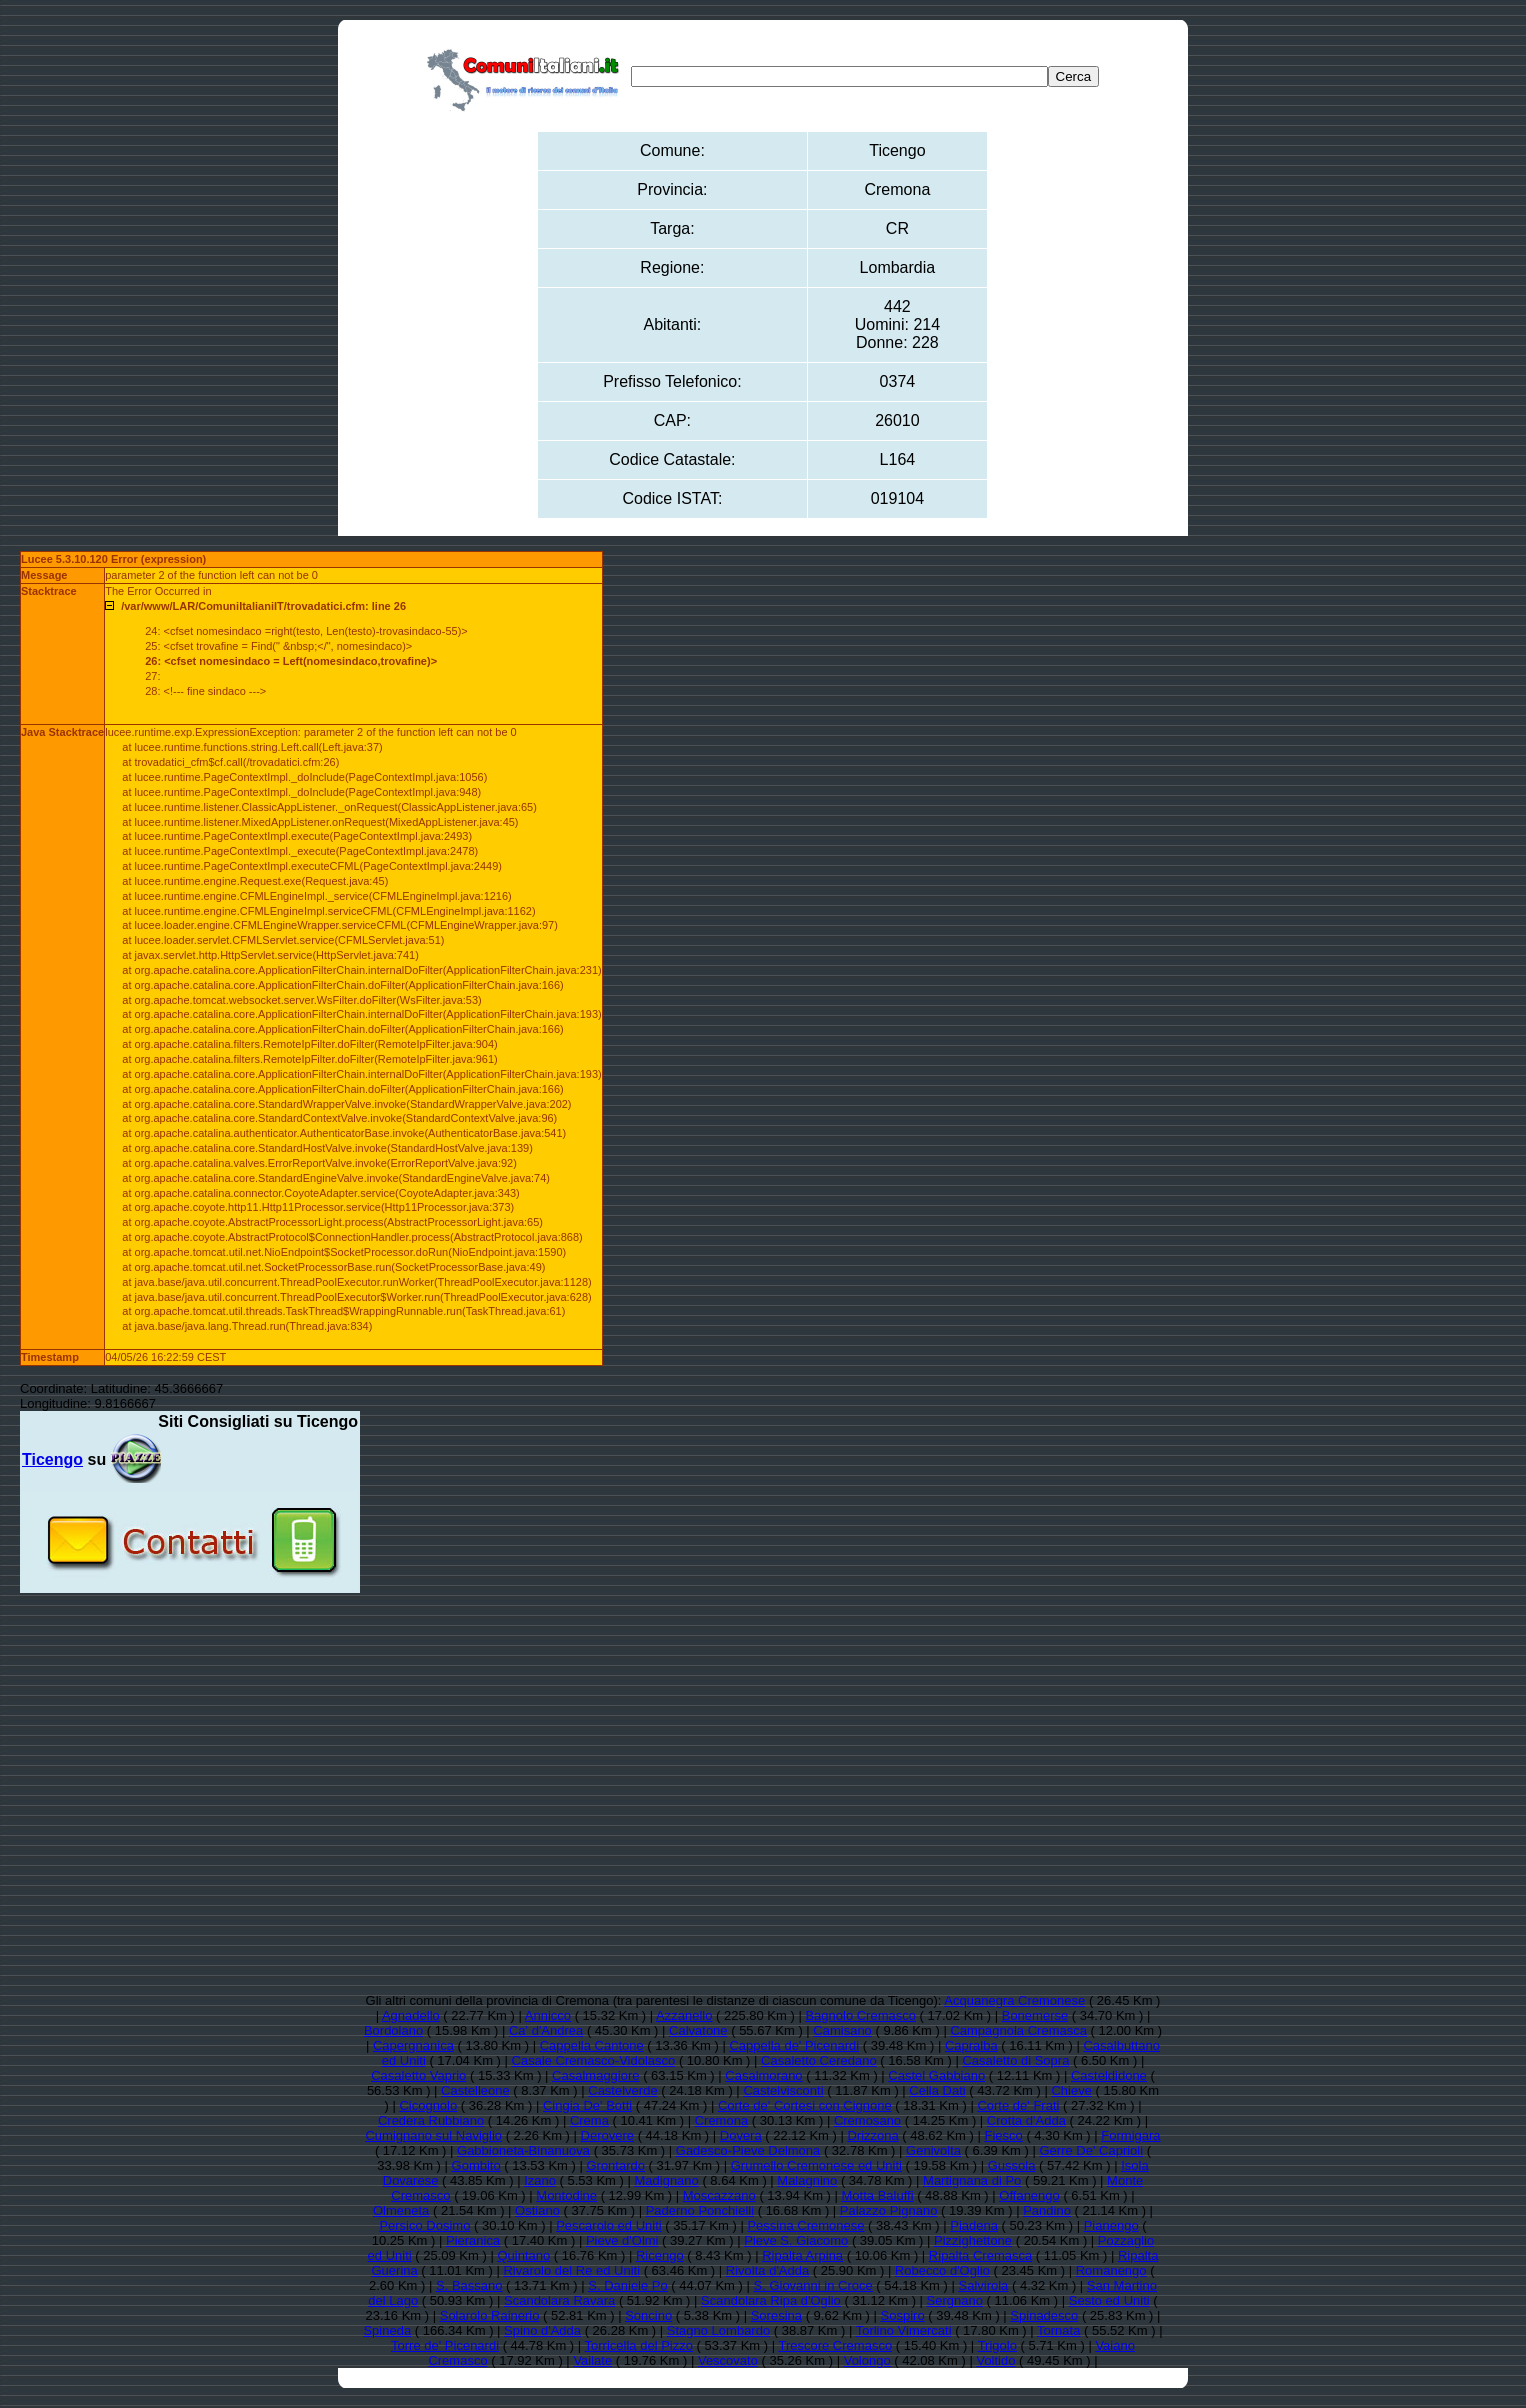  Describe the element at coordinates (995, 2360) in the screenshot. I see `Voltido` at that location.